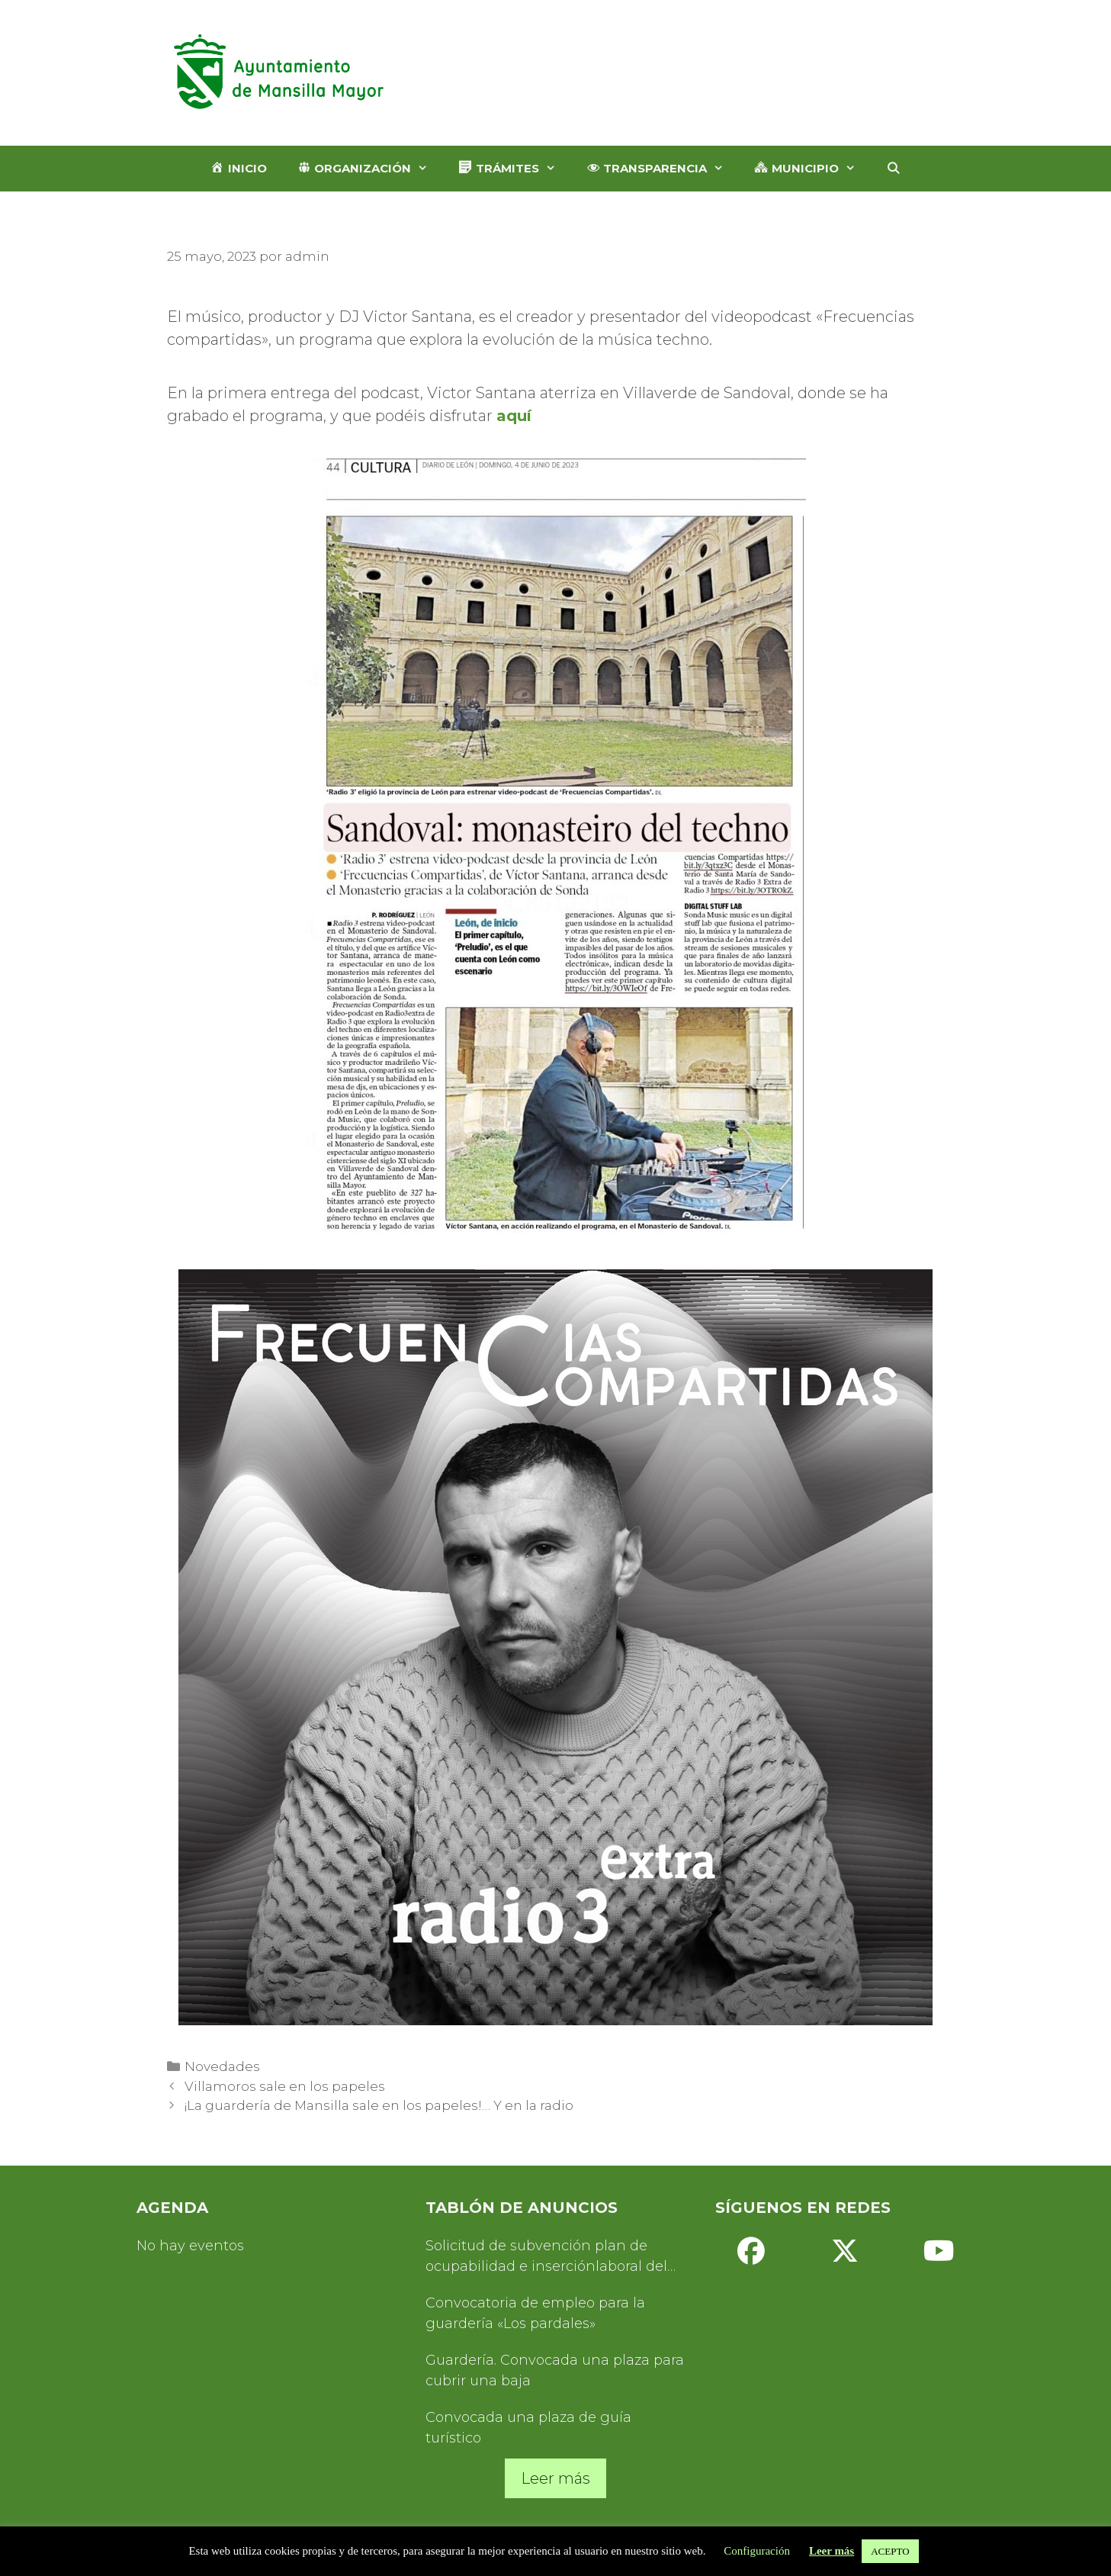 This screenshot has height=2576, width=1111. What do you see at coordinates (285, 2086) in the screenshot?
I see `Villamoros sale en los papeles` at bounding box center [285, 2086].